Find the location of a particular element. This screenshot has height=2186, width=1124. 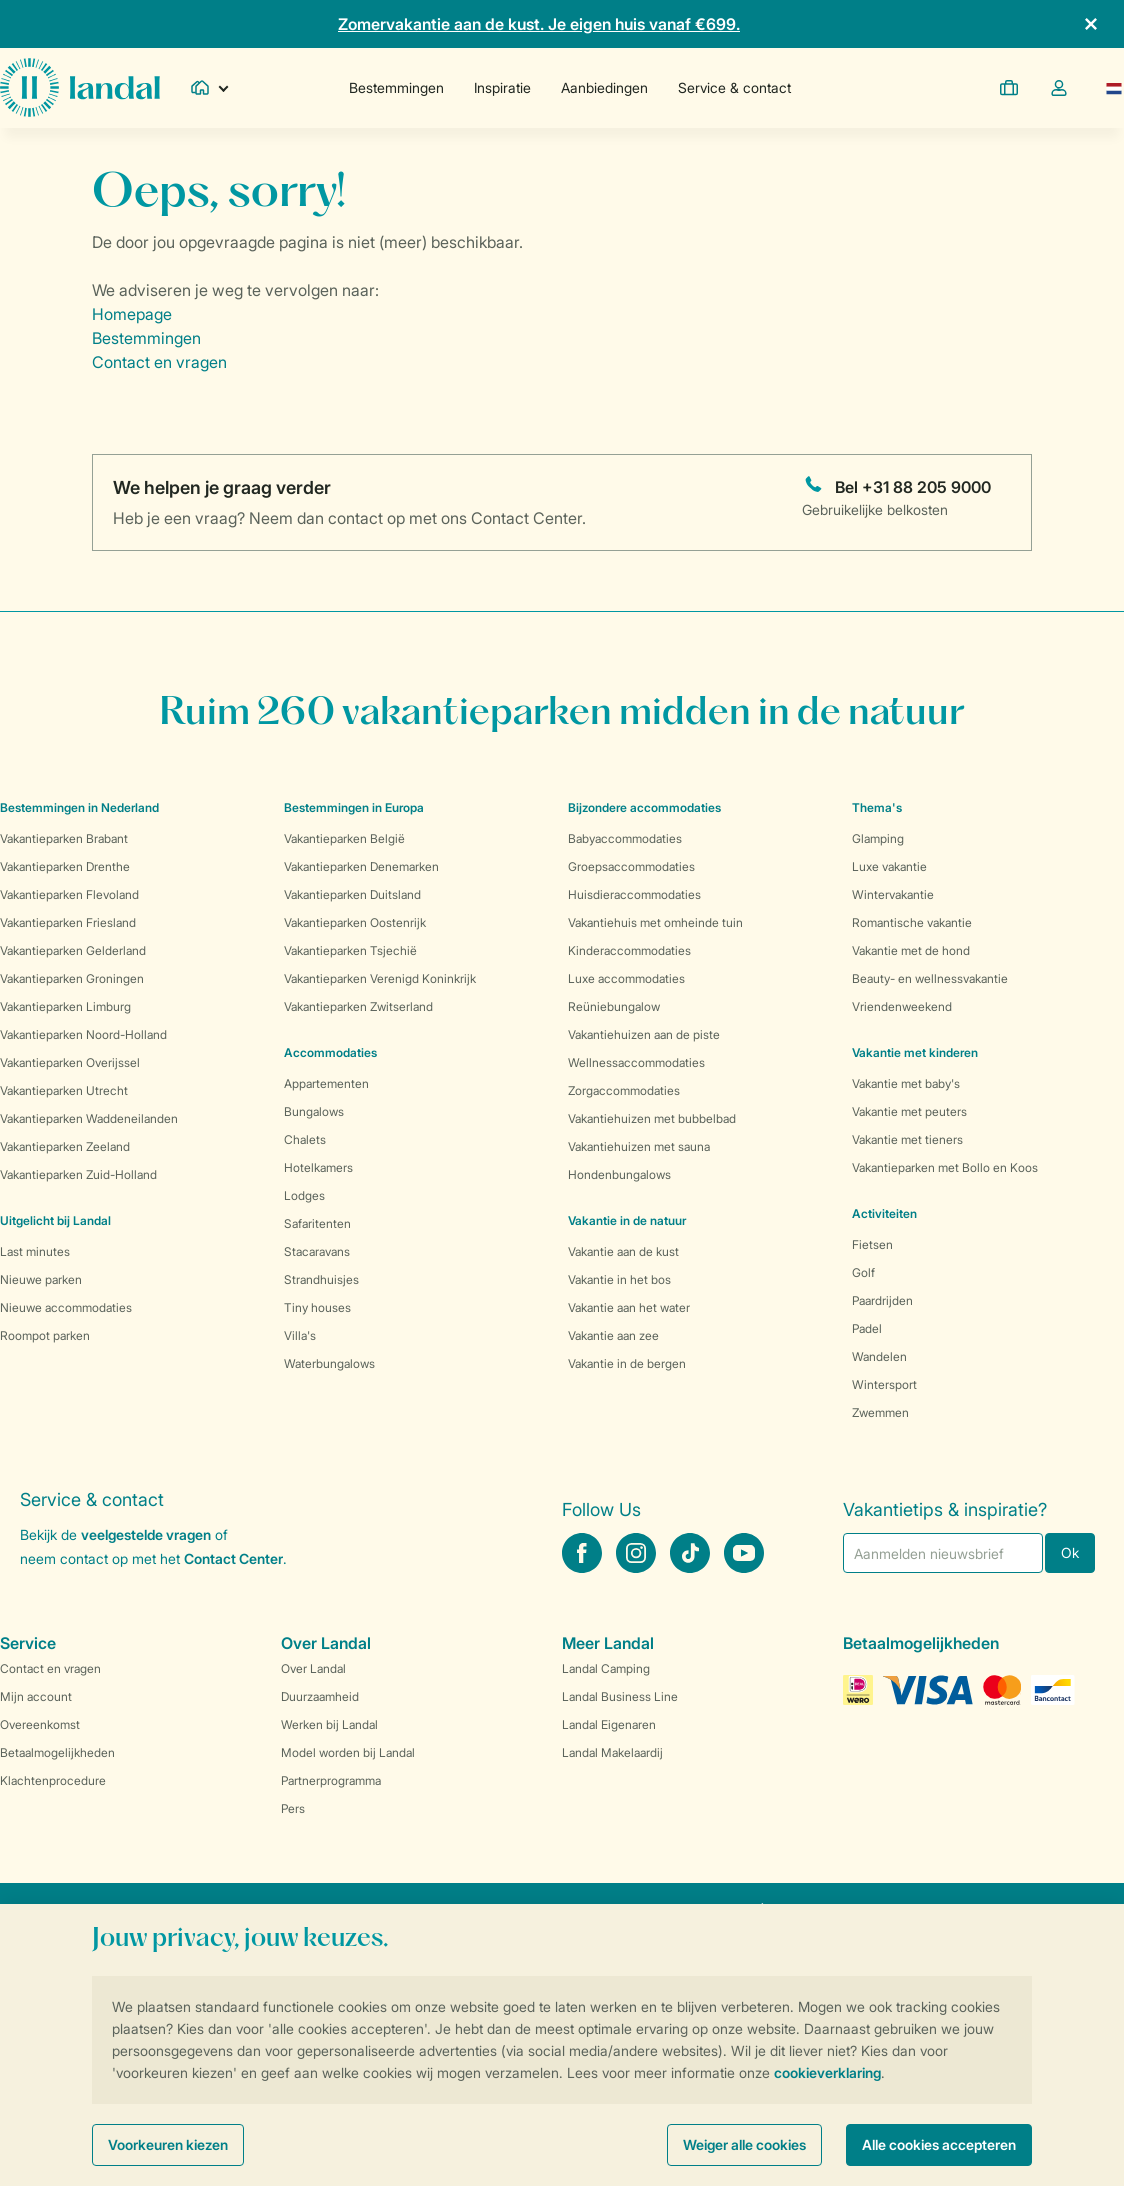

Vakantie aan zee is located at coordinates (613, 1335).